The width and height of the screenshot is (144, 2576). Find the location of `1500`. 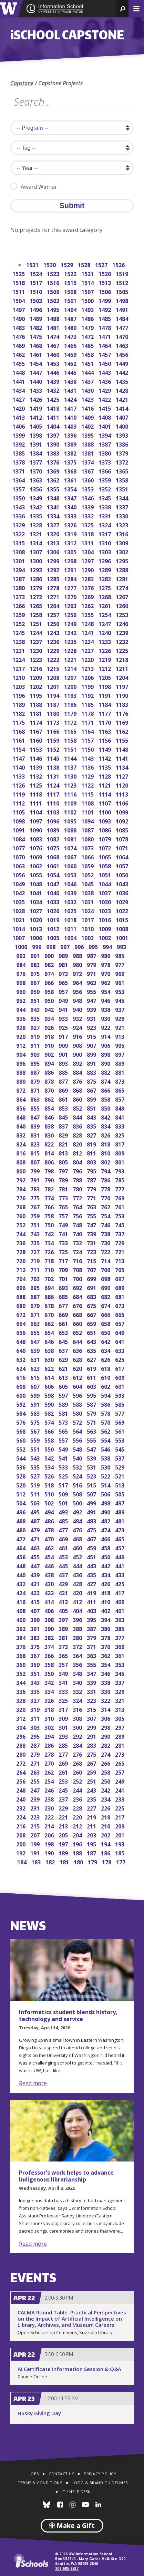

1500 is located at coordinates (88, 300).